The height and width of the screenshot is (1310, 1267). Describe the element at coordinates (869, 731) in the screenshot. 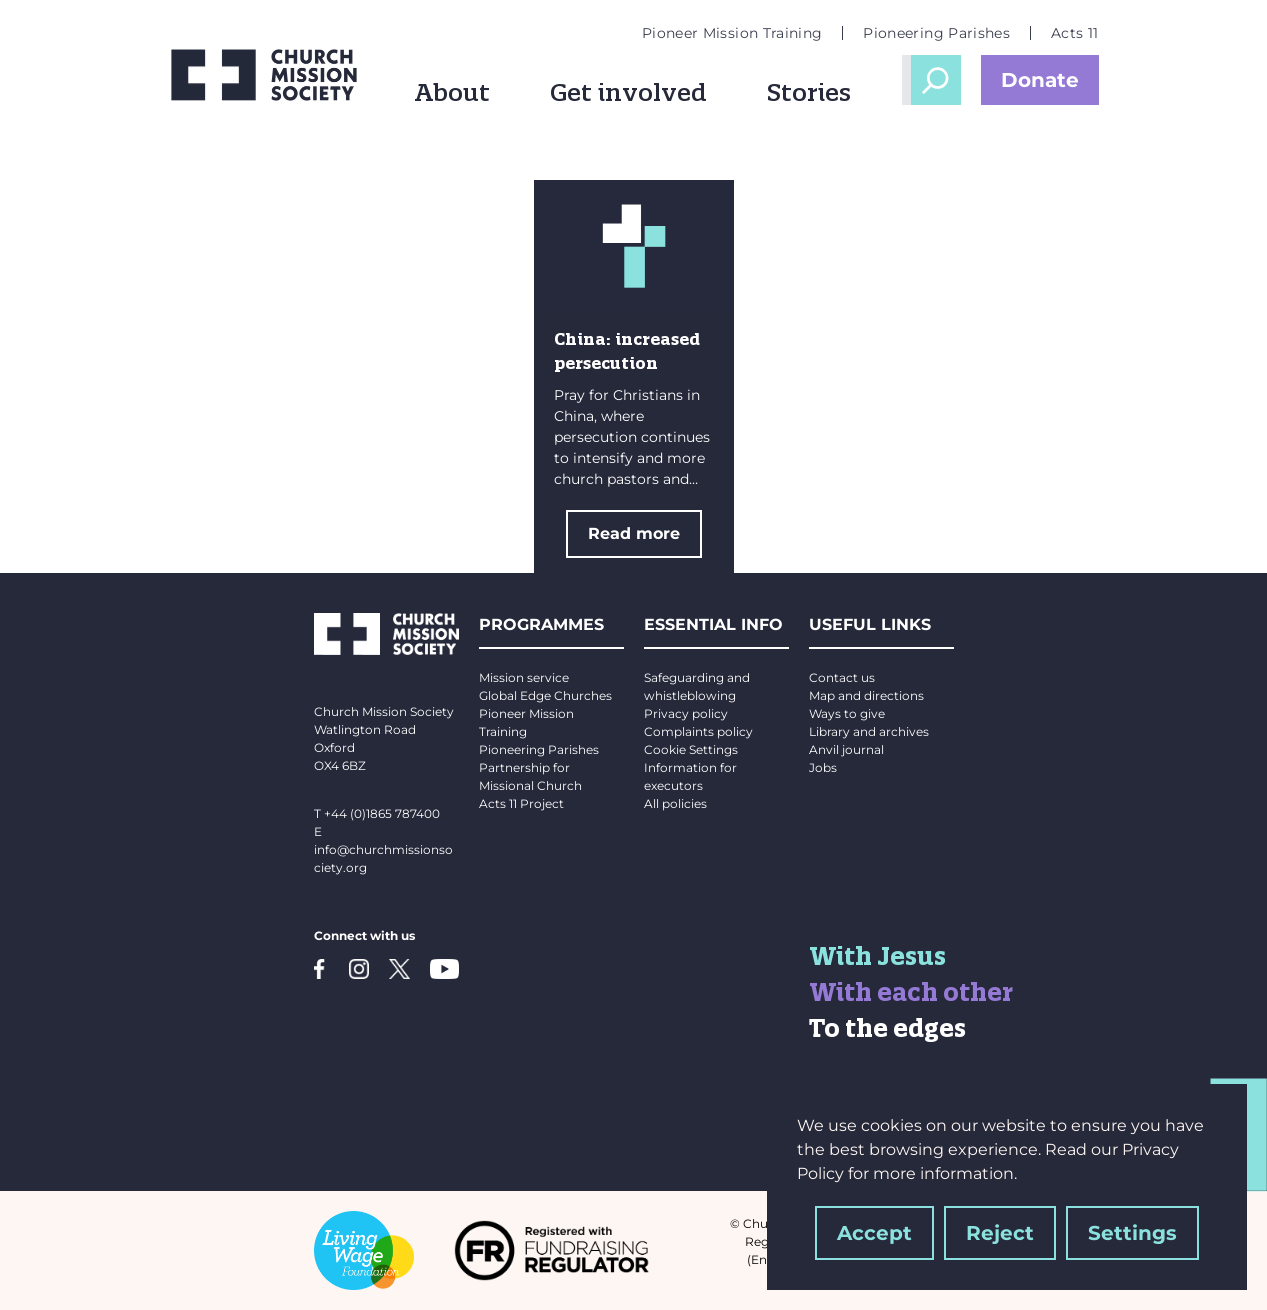

I see `Library and archives` at that location.